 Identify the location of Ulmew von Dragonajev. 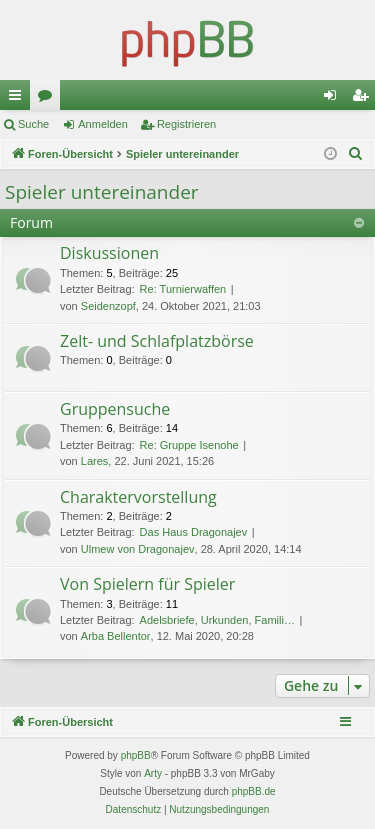
(138, 549).